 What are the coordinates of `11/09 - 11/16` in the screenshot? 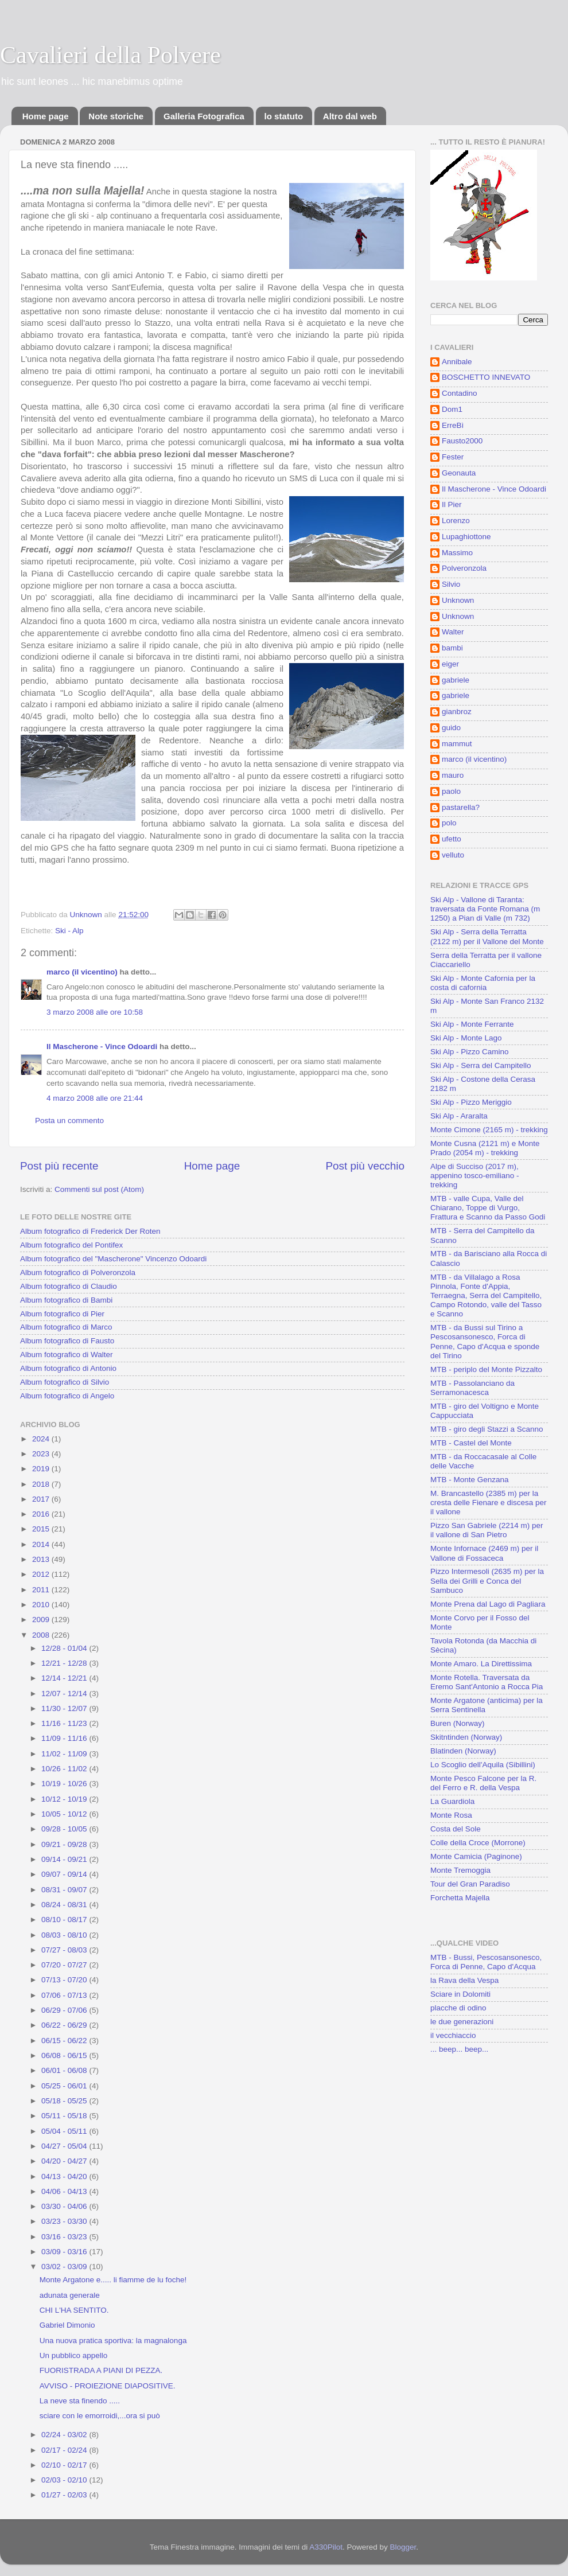 It's located at (65, 1738).